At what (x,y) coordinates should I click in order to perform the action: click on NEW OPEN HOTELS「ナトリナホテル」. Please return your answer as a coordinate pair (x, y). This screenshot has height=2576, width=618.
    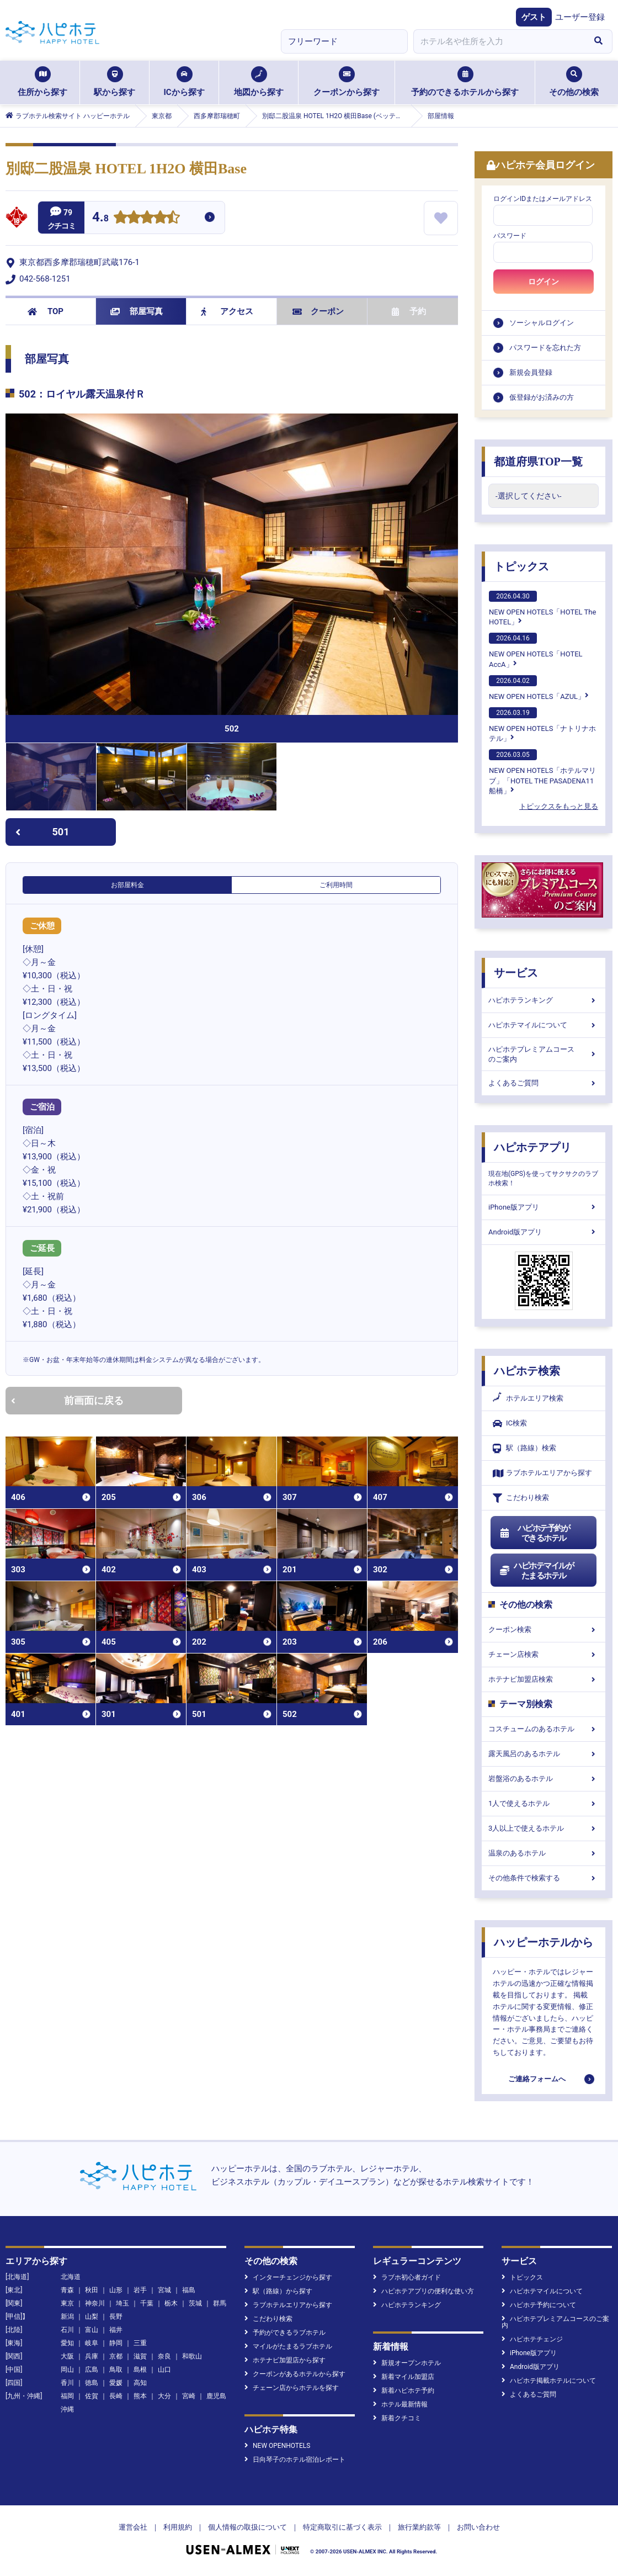
    Looking at the image, I should click on (542, 725).